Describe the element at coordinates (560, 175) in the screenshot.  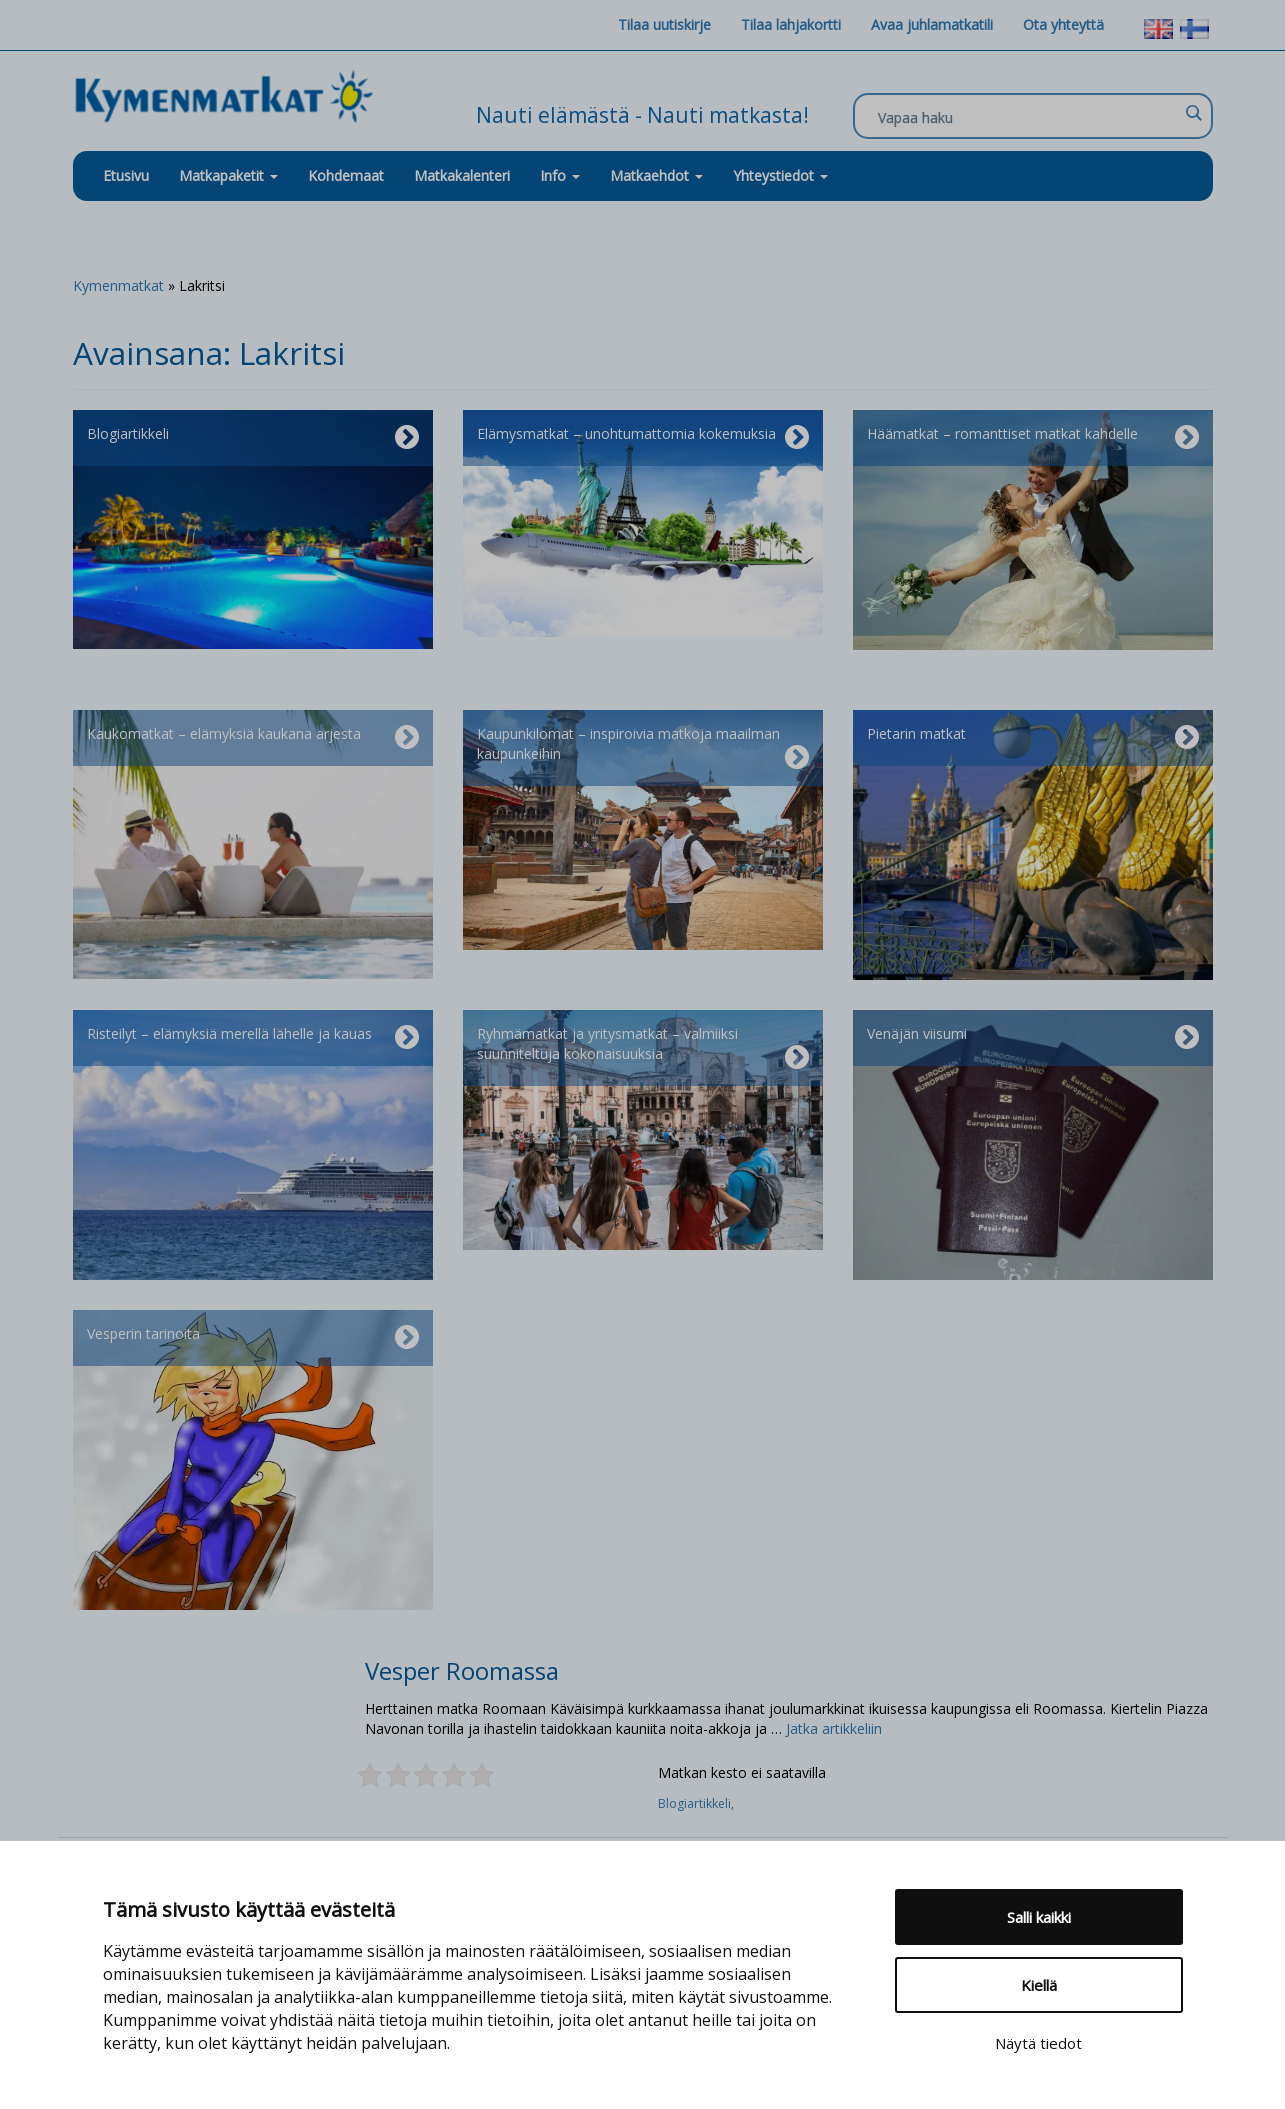
I see `Info` at that location.